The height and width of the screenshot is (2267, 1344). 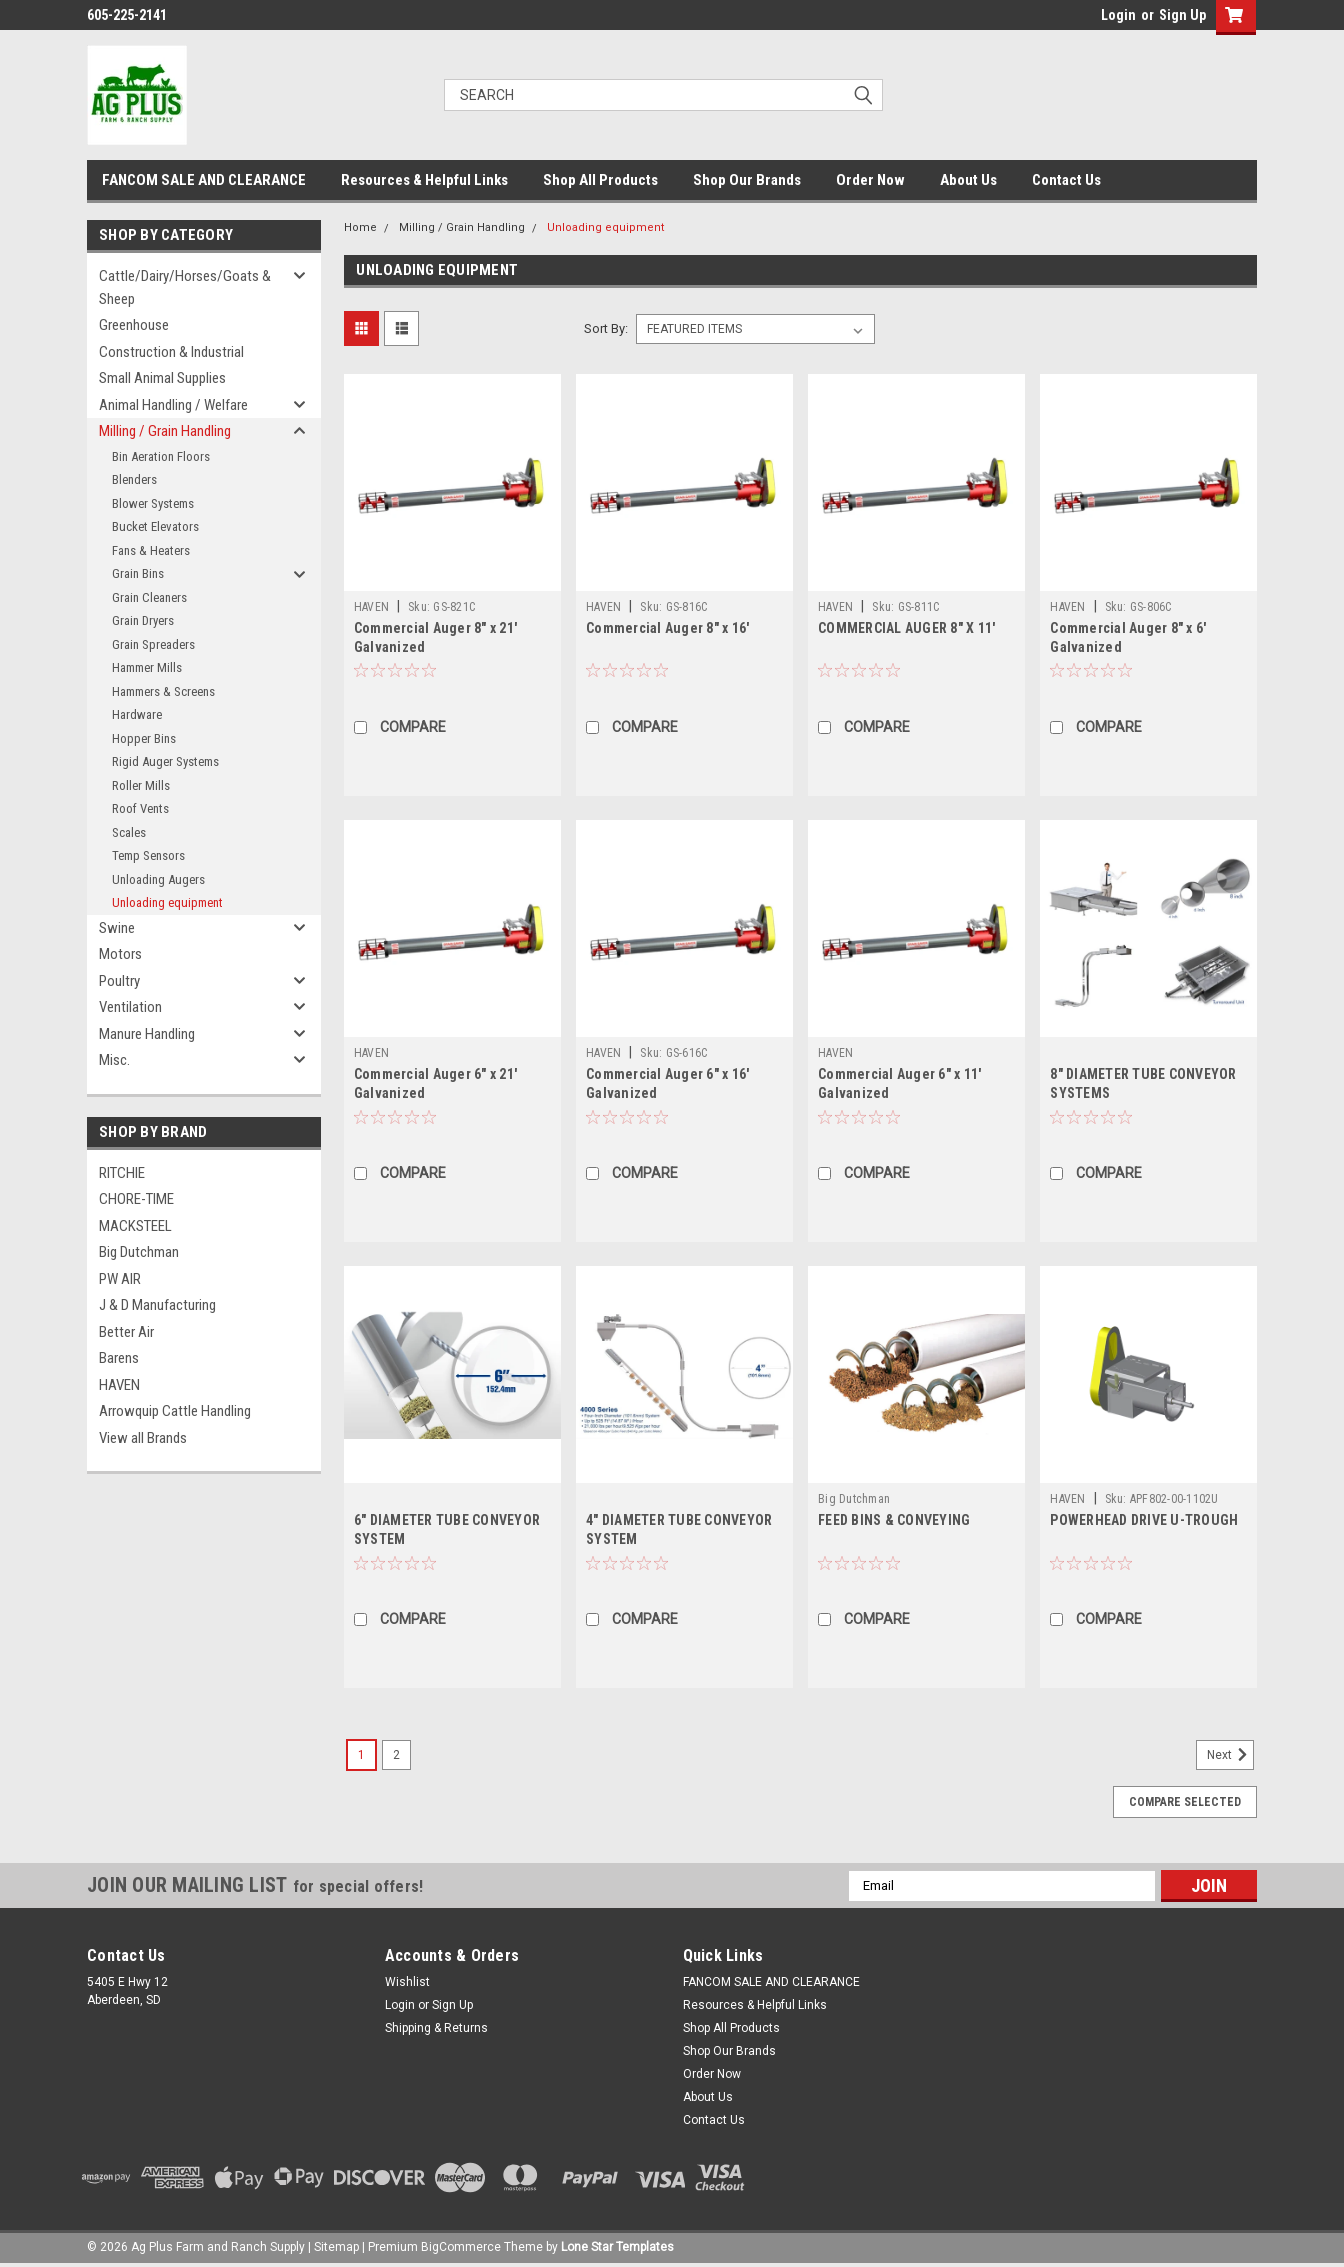 What do you see at coordinates (120, 954) in the screenshot?
I see `Motors` at bounding box center [120, 954].